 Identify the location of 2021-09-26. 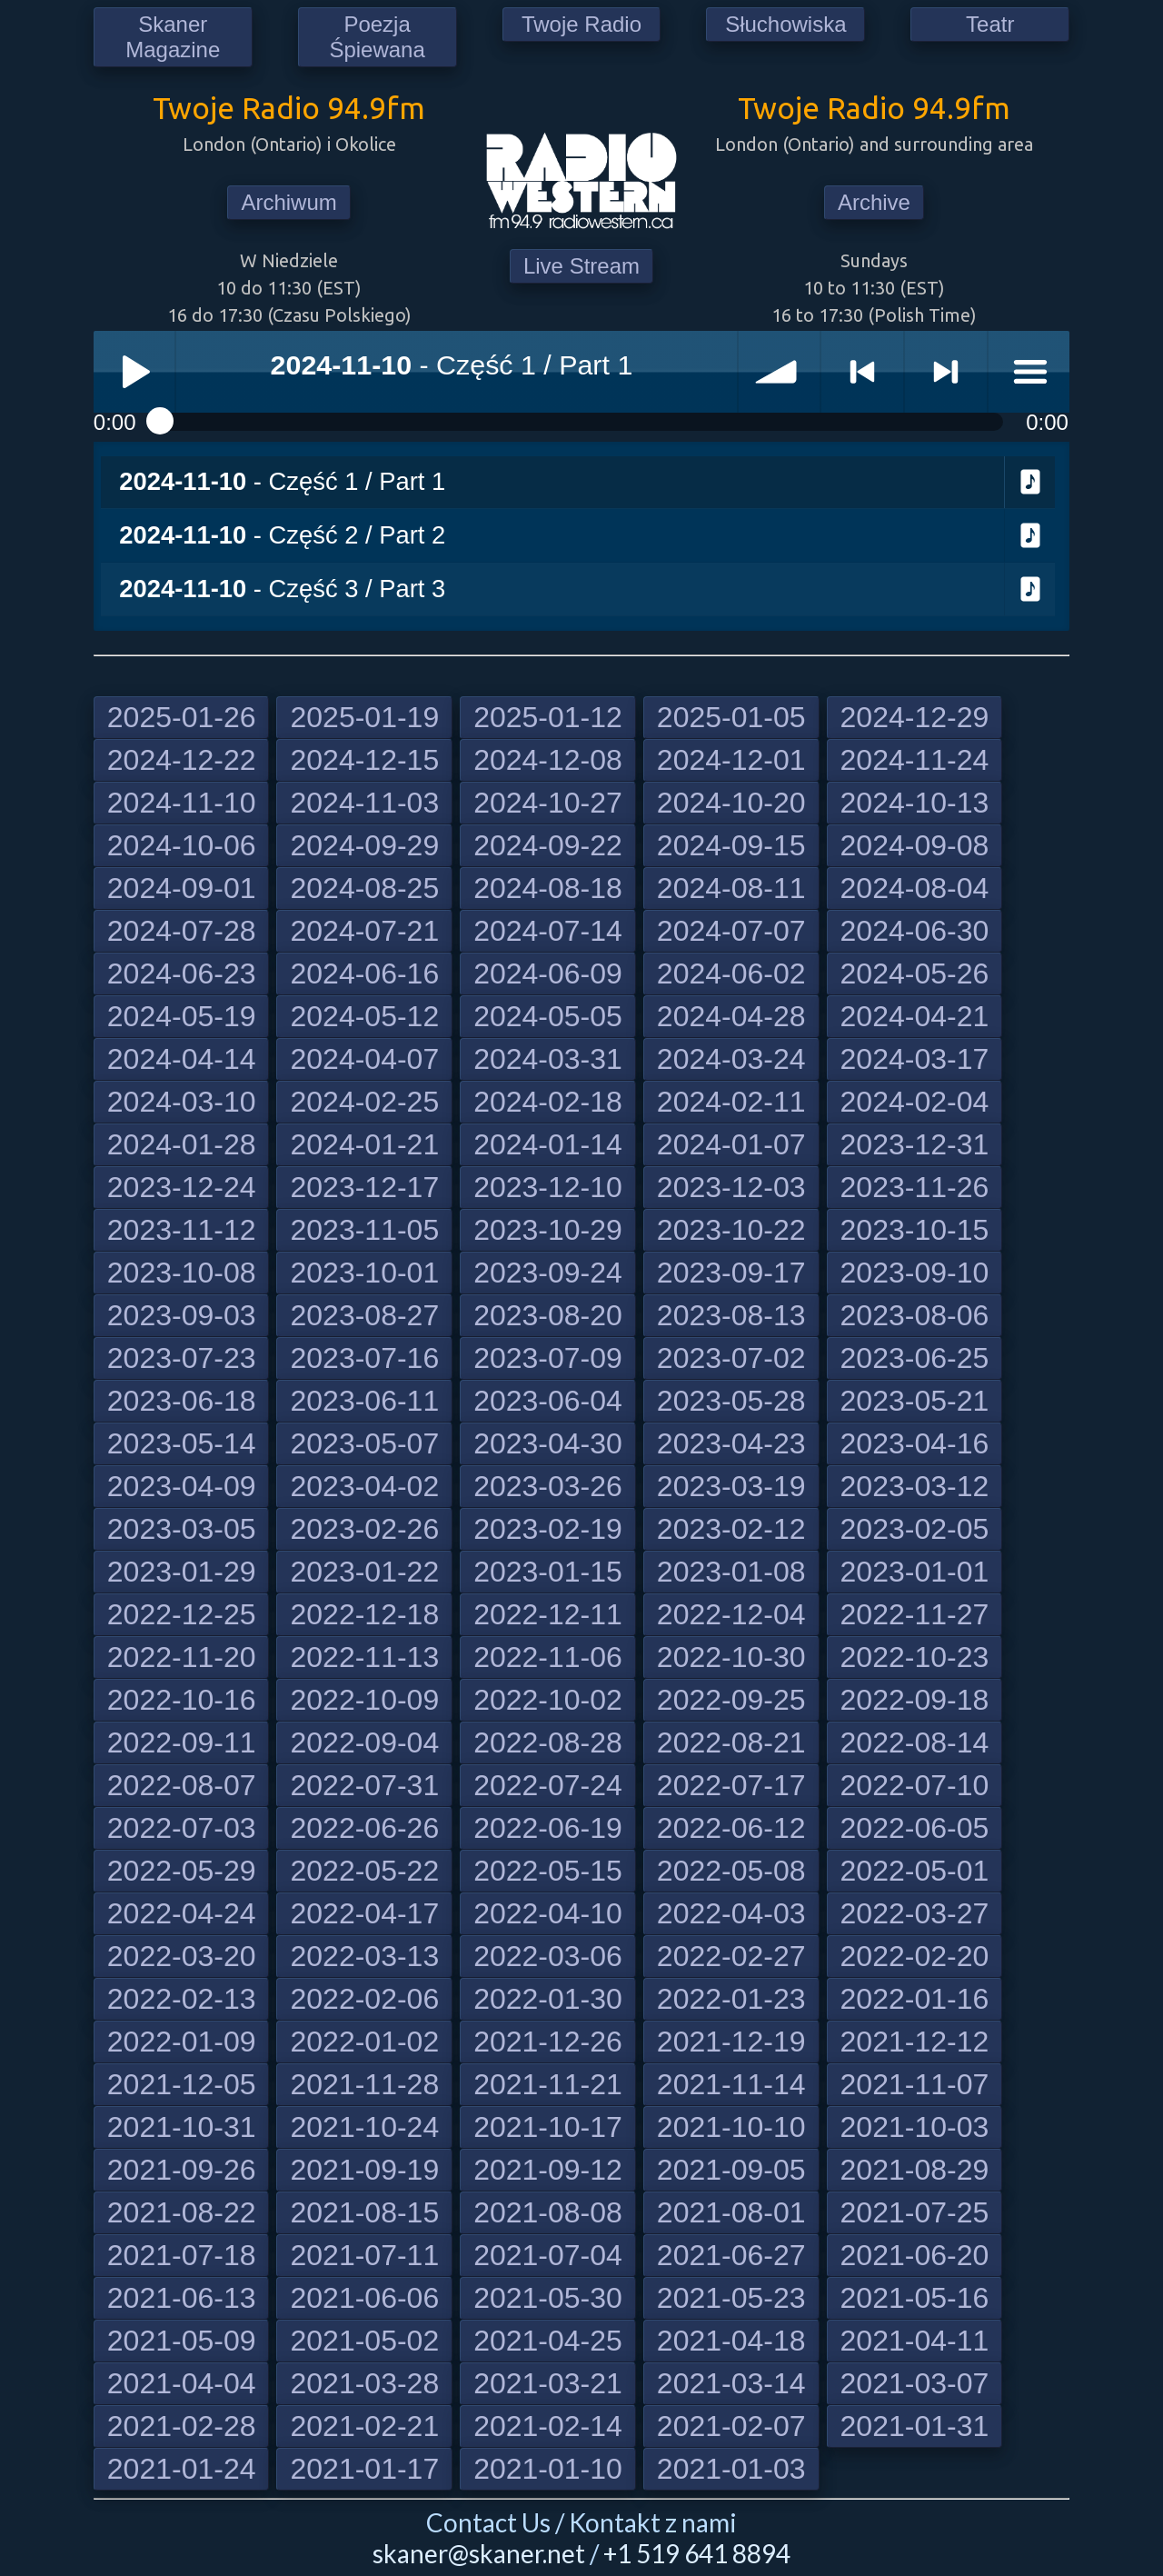
(181, 2169).